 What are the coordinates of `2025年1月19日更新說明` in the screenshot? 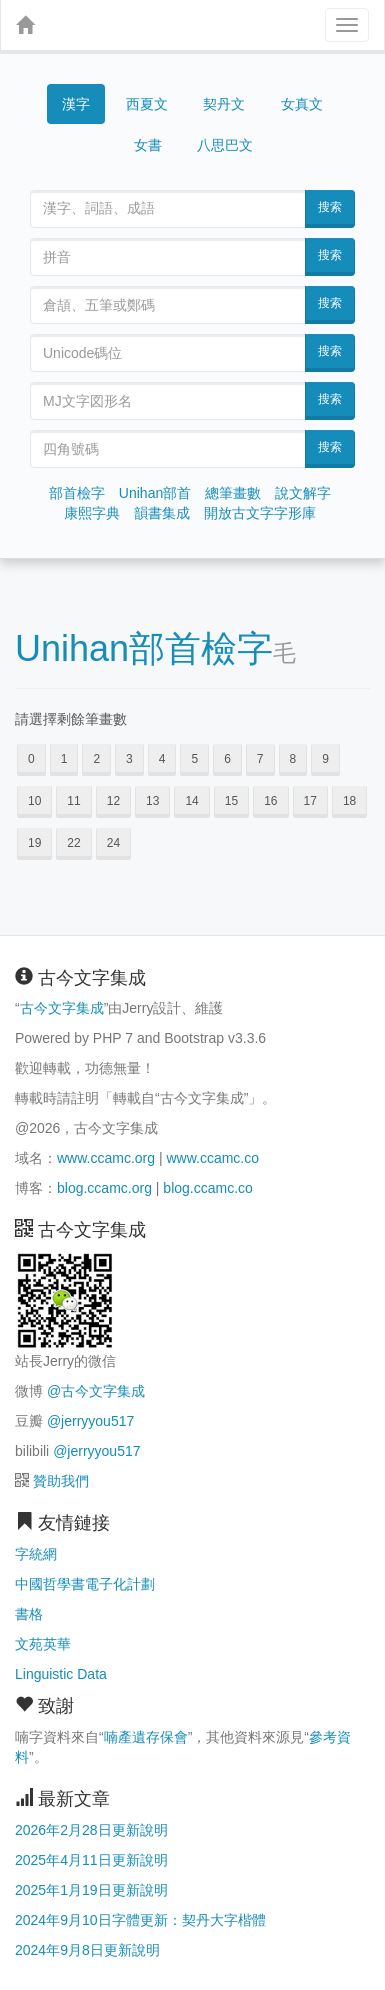 It's located at (91, 1890).